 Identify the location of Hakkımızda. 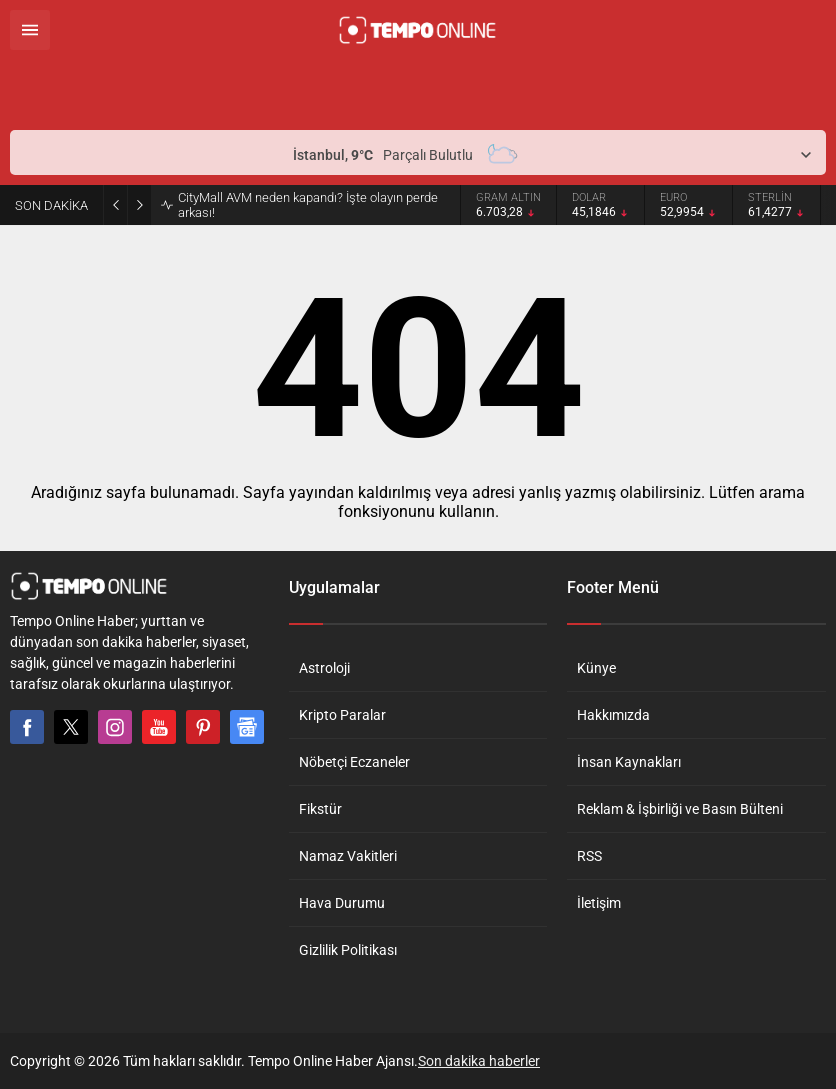
(613, 715).